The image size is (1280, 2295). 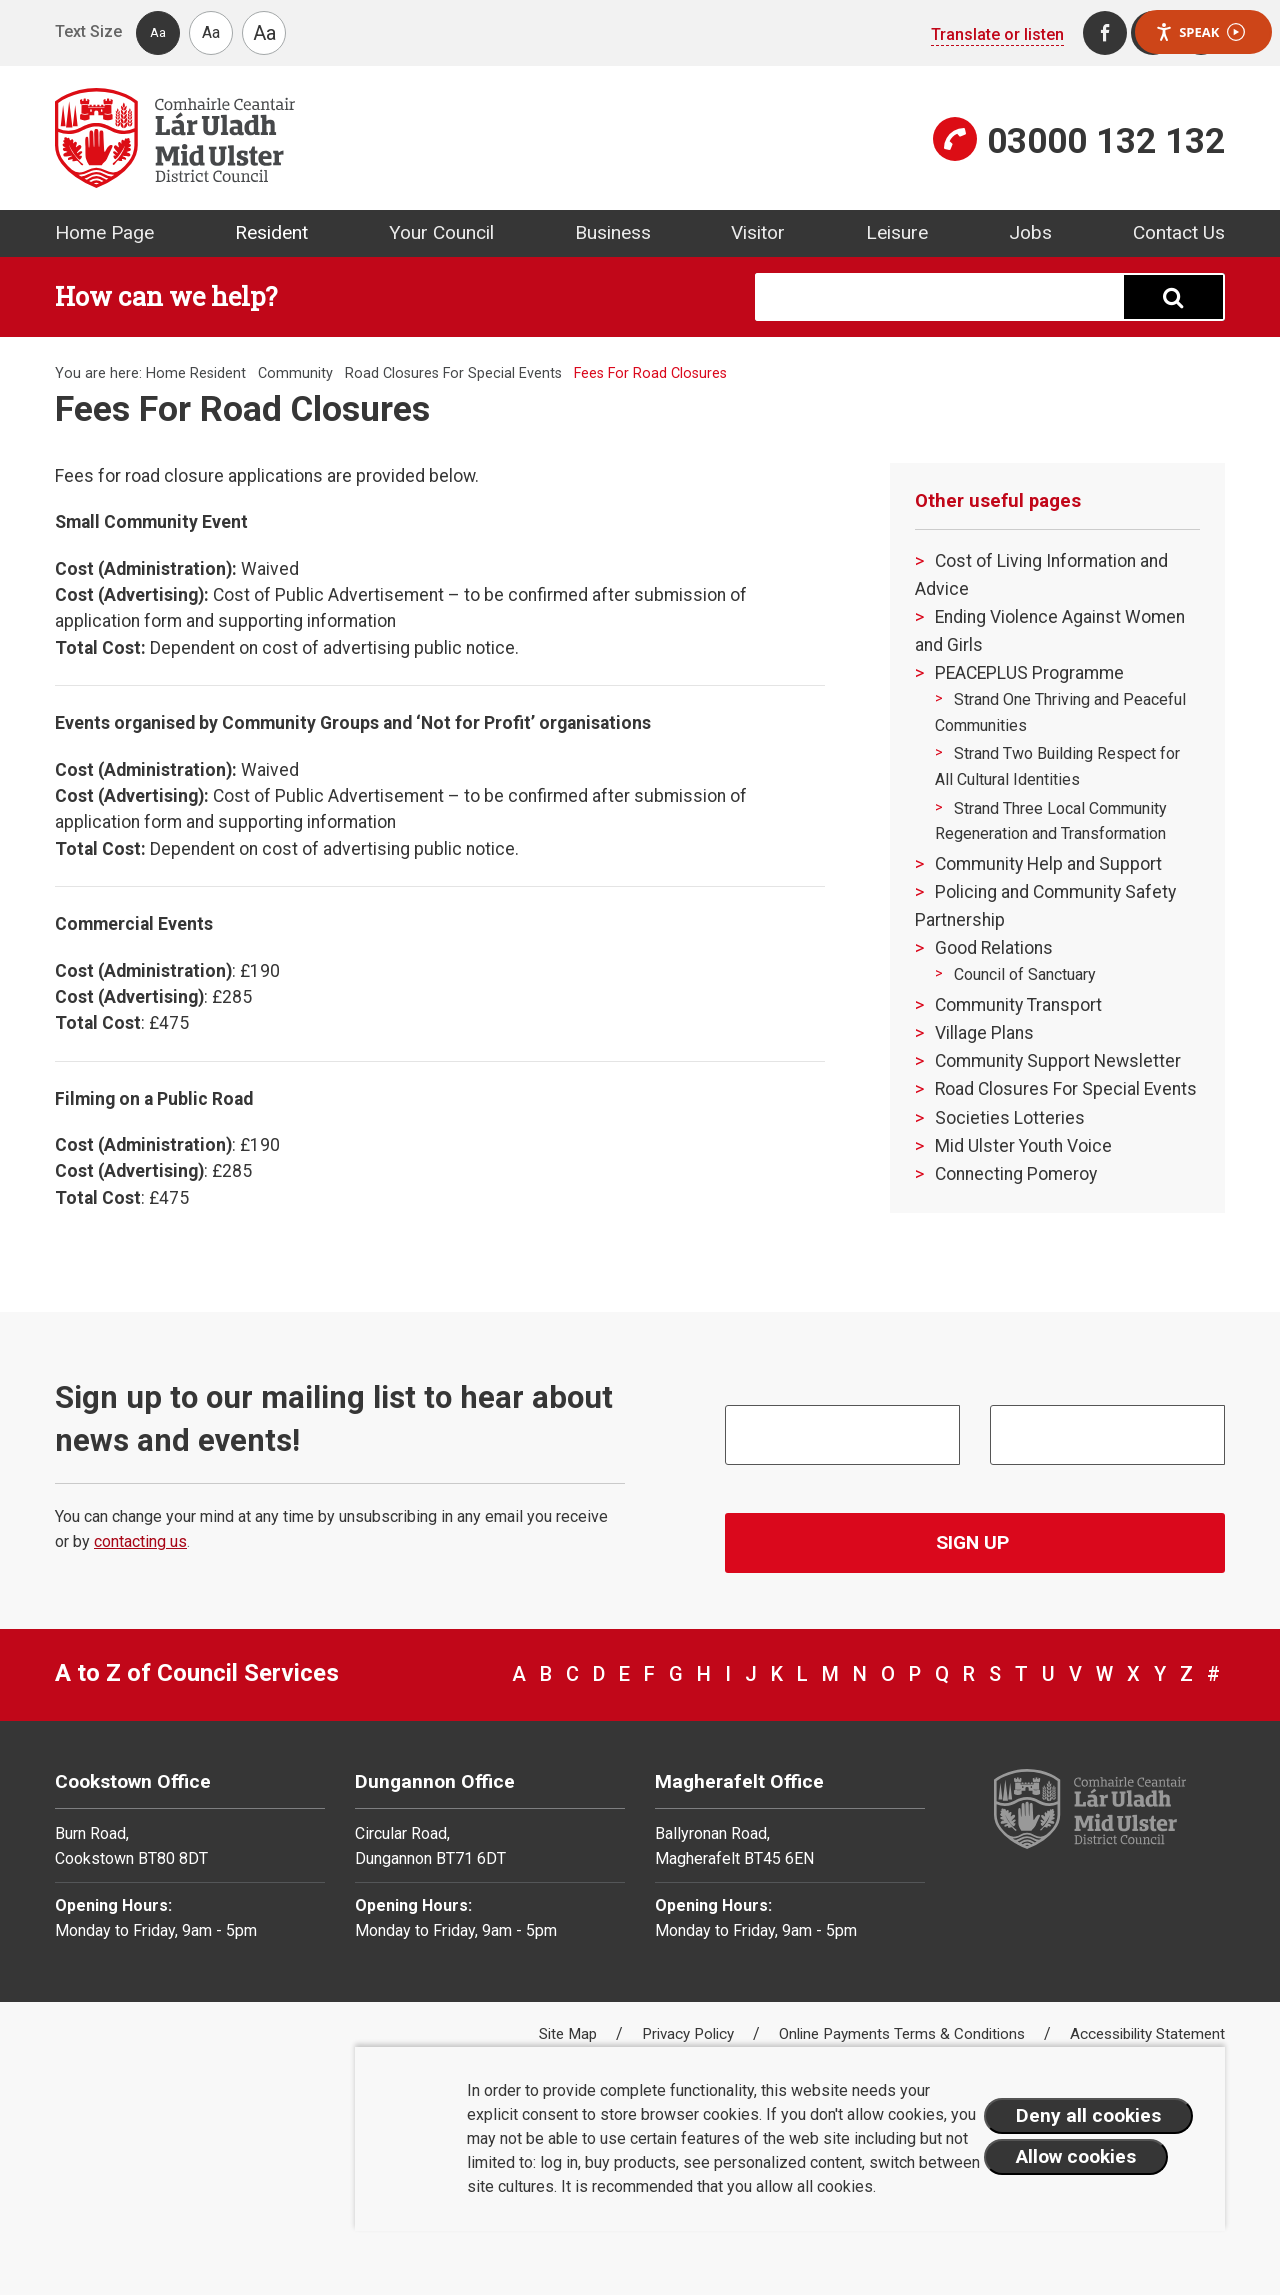 I want to click on Privacy Policy, so click(x=690, y=2034).